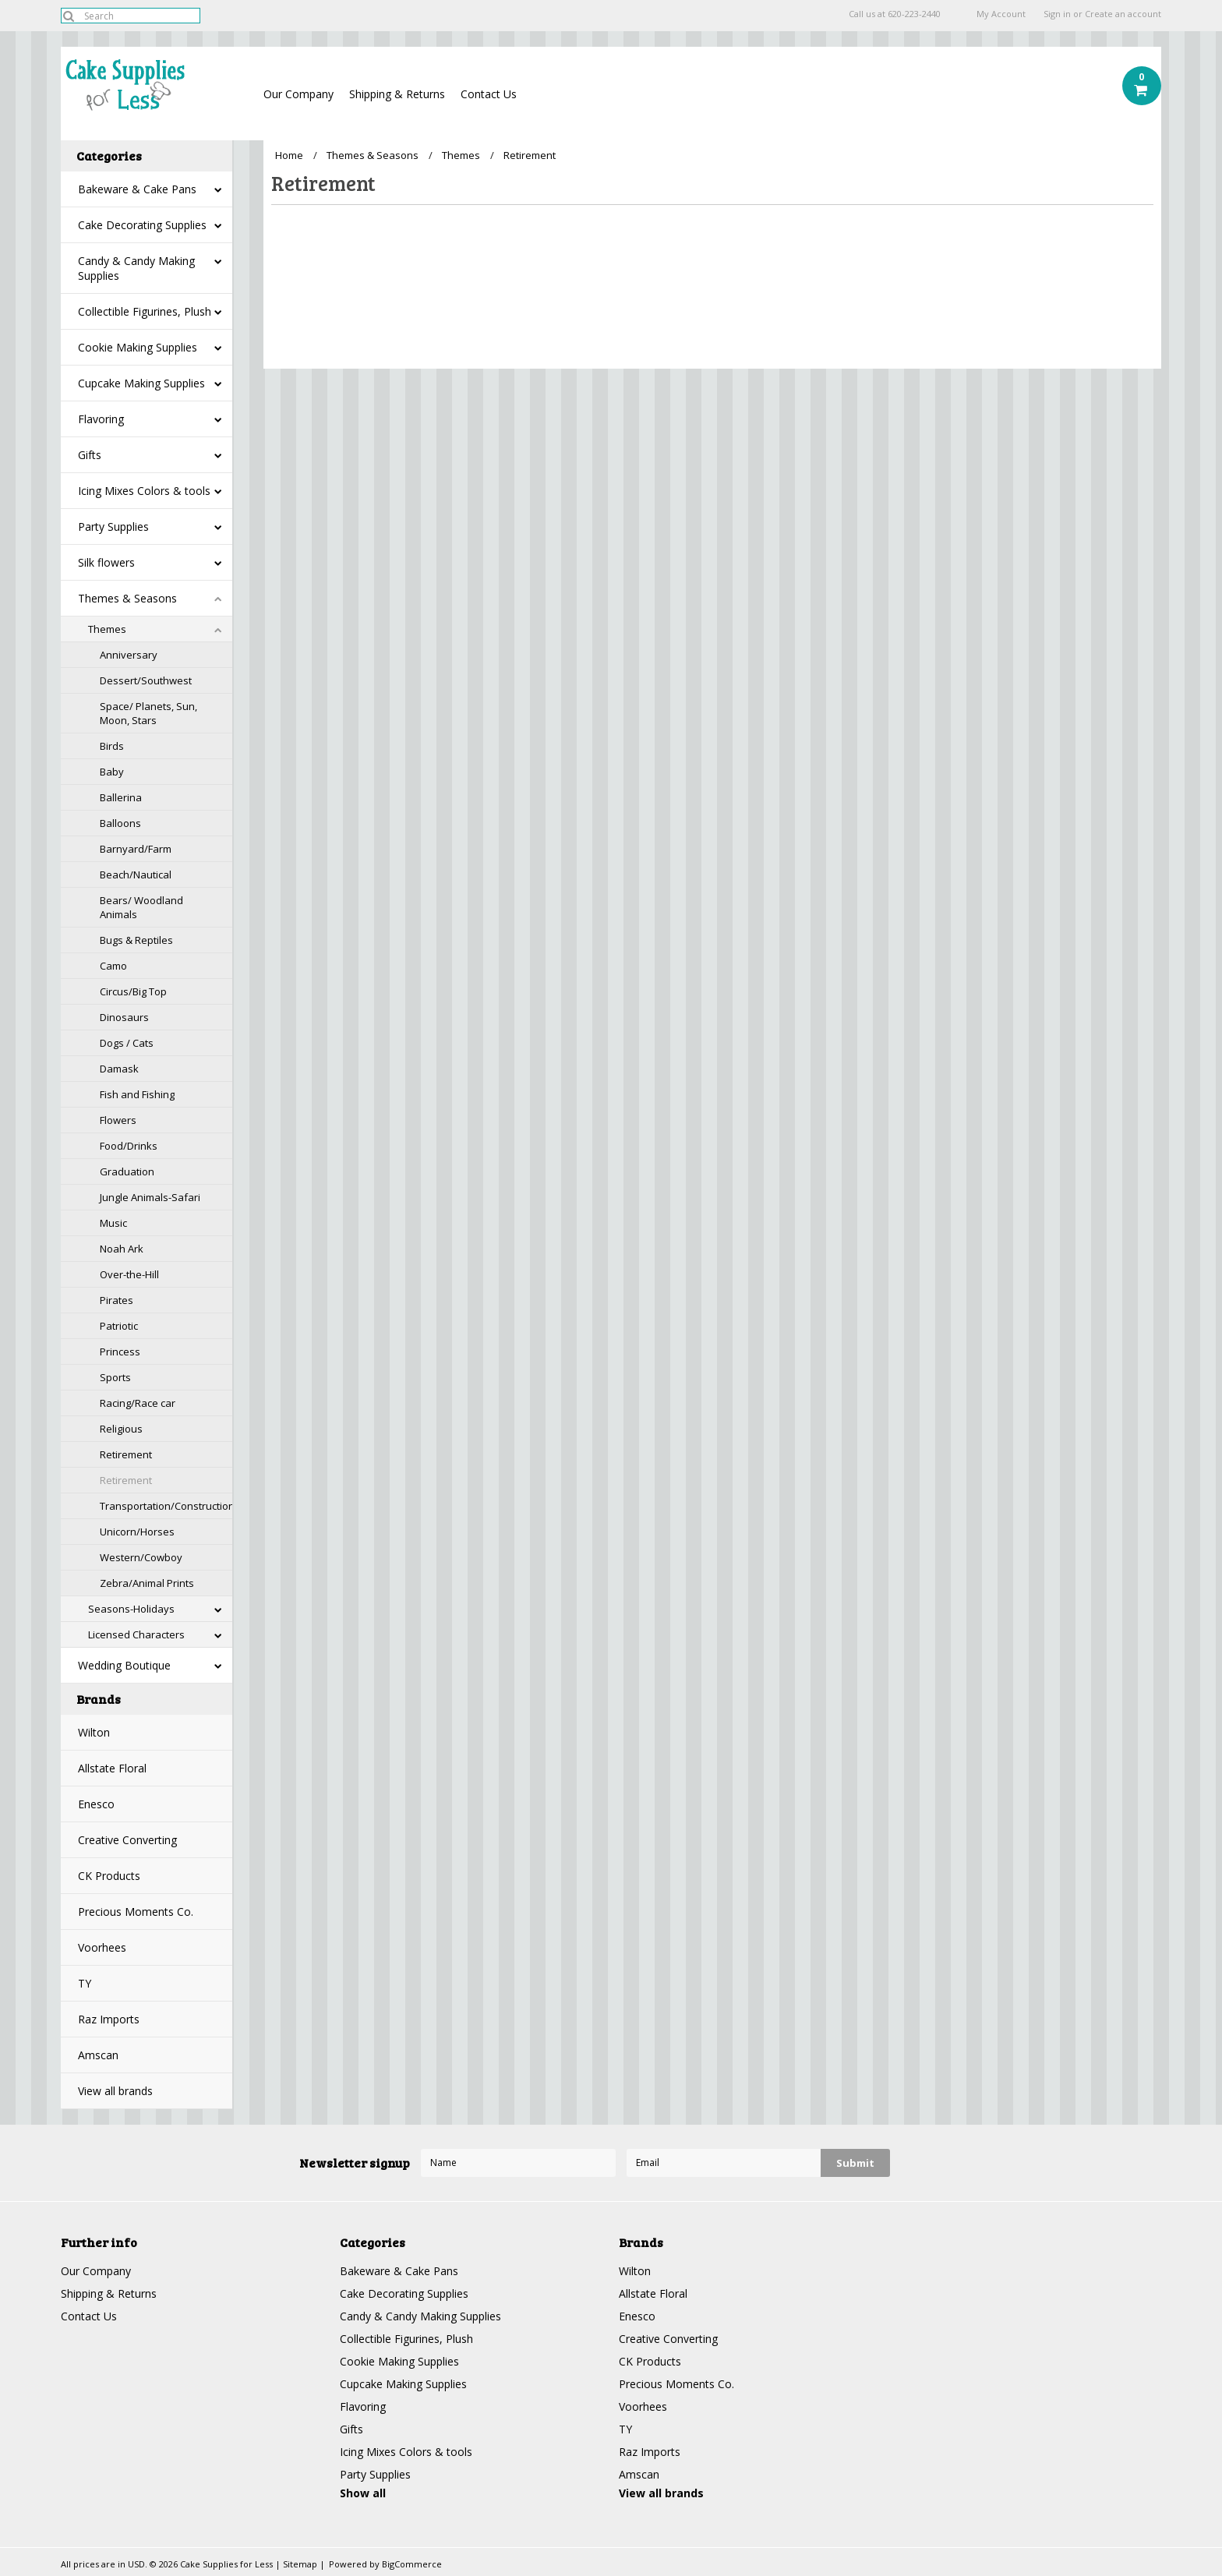  I want to click on Bakeware & Cake Pans, so click(137, 189).